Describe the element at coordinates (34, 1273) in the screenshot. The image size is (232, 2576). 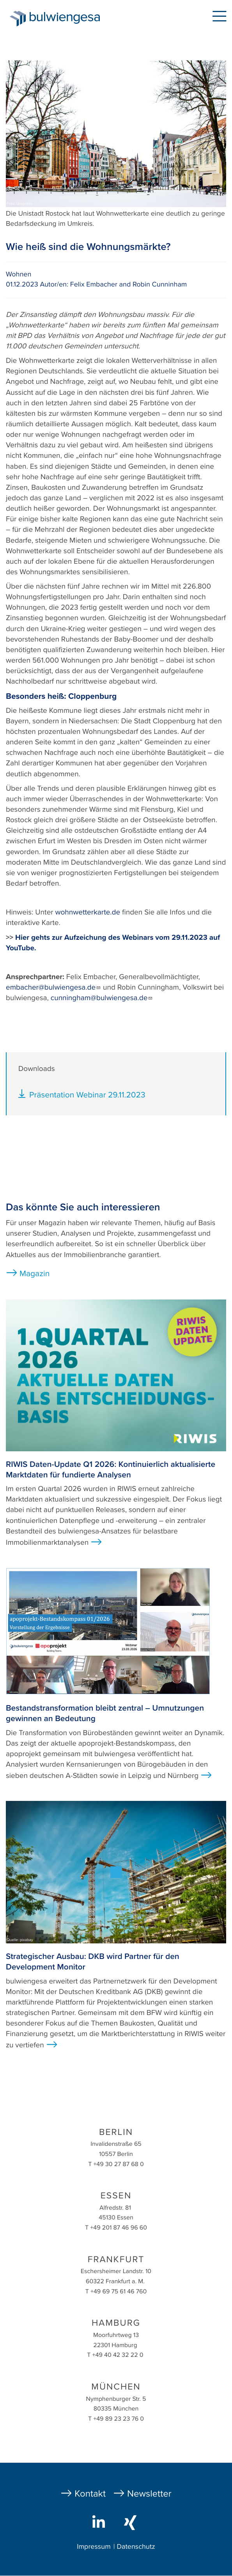
I see `Magazin` at that location.